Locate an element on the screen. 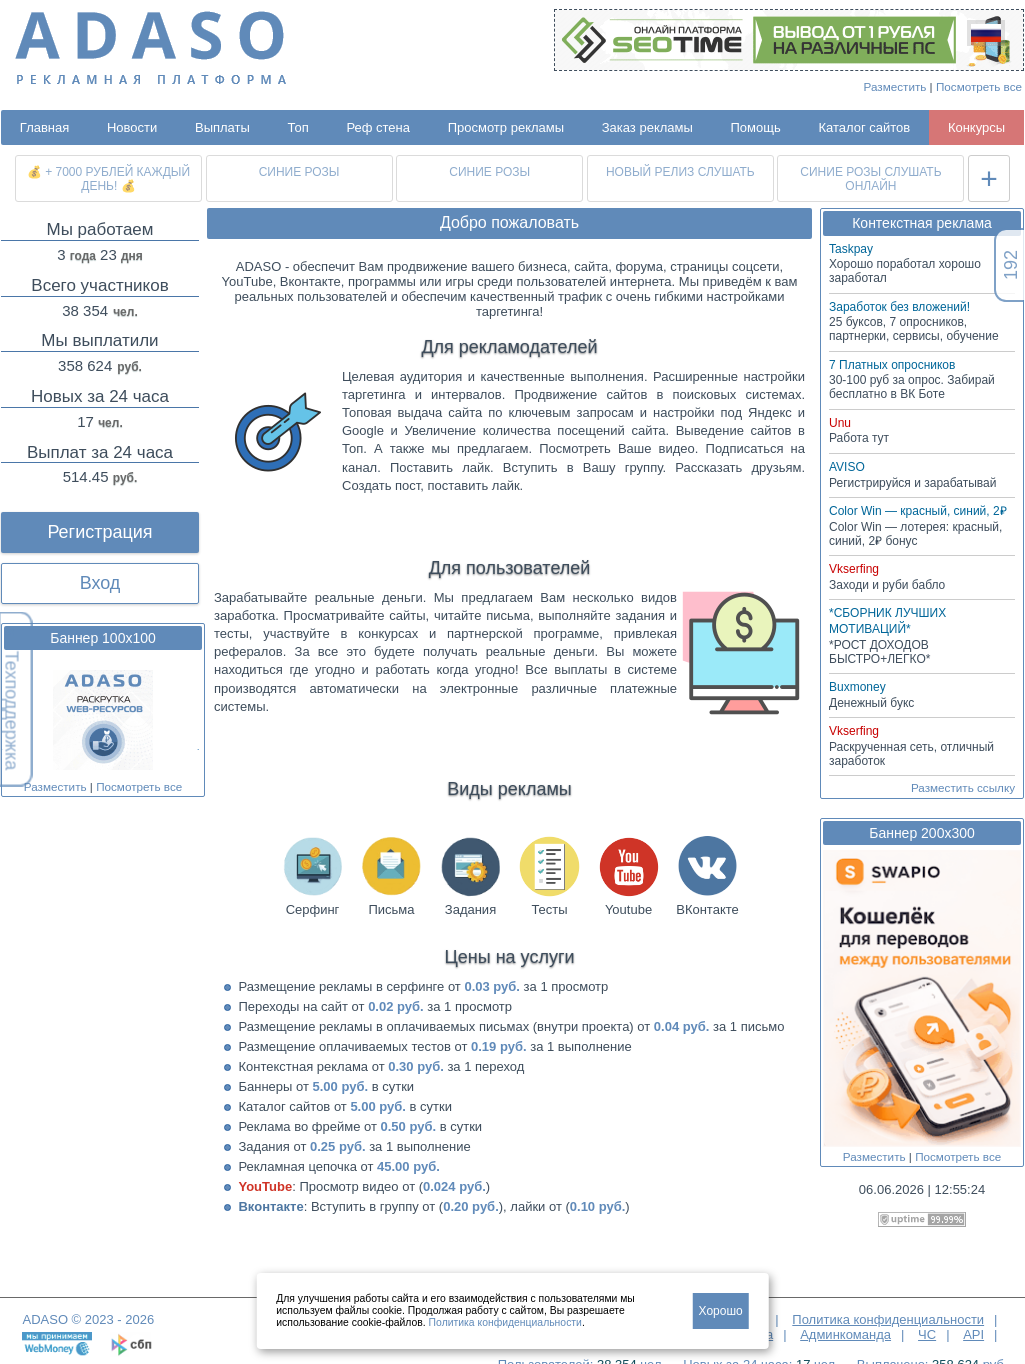  💰 + 7000 РУБЛЕЙ КАЖДЫЙ ДЕНЬ! 💰 is located at coordinates (108, 179).